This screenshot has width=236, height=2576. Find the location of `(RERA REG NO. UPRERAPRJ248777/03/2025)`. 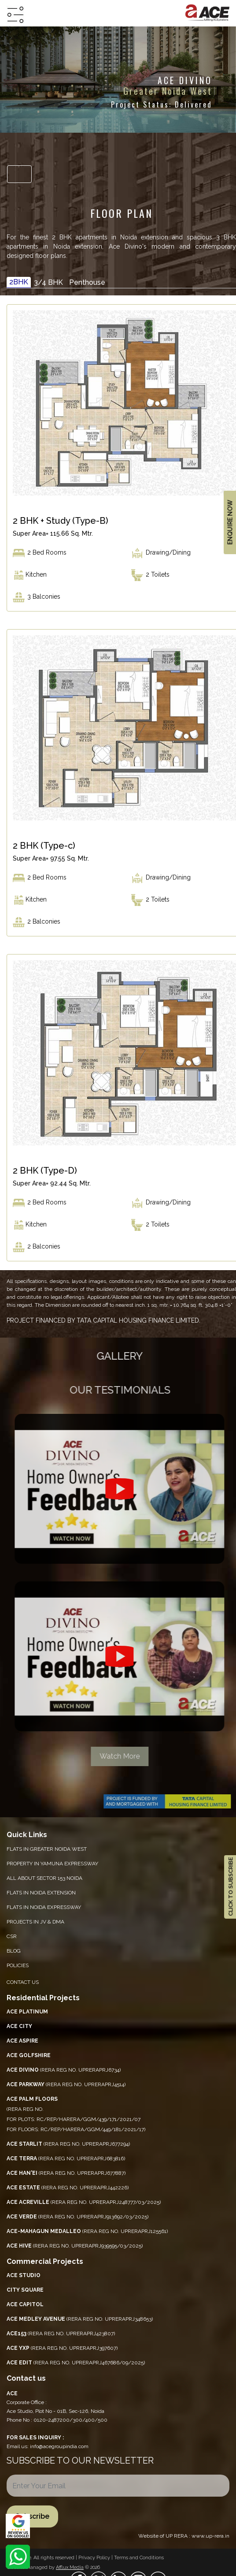

(RERA REG NO. UPRERAPRJ248777/03/2025) is located at coordinates (84, 2202).